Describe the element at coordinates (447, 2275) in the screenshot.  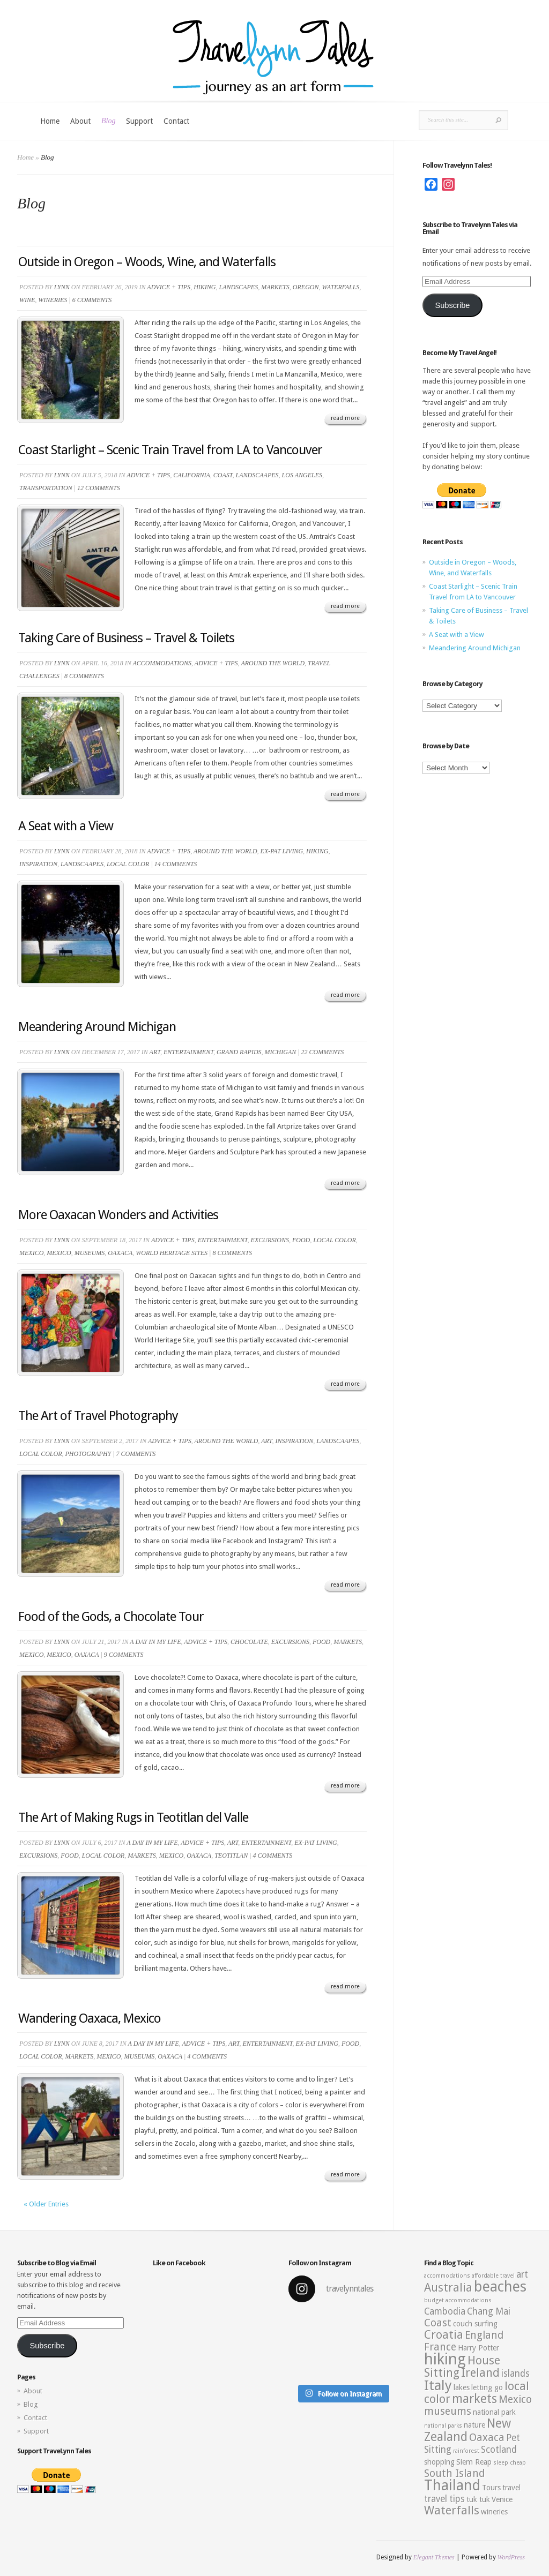
I see `accommodations [accommodations (2 items)]` at that location.